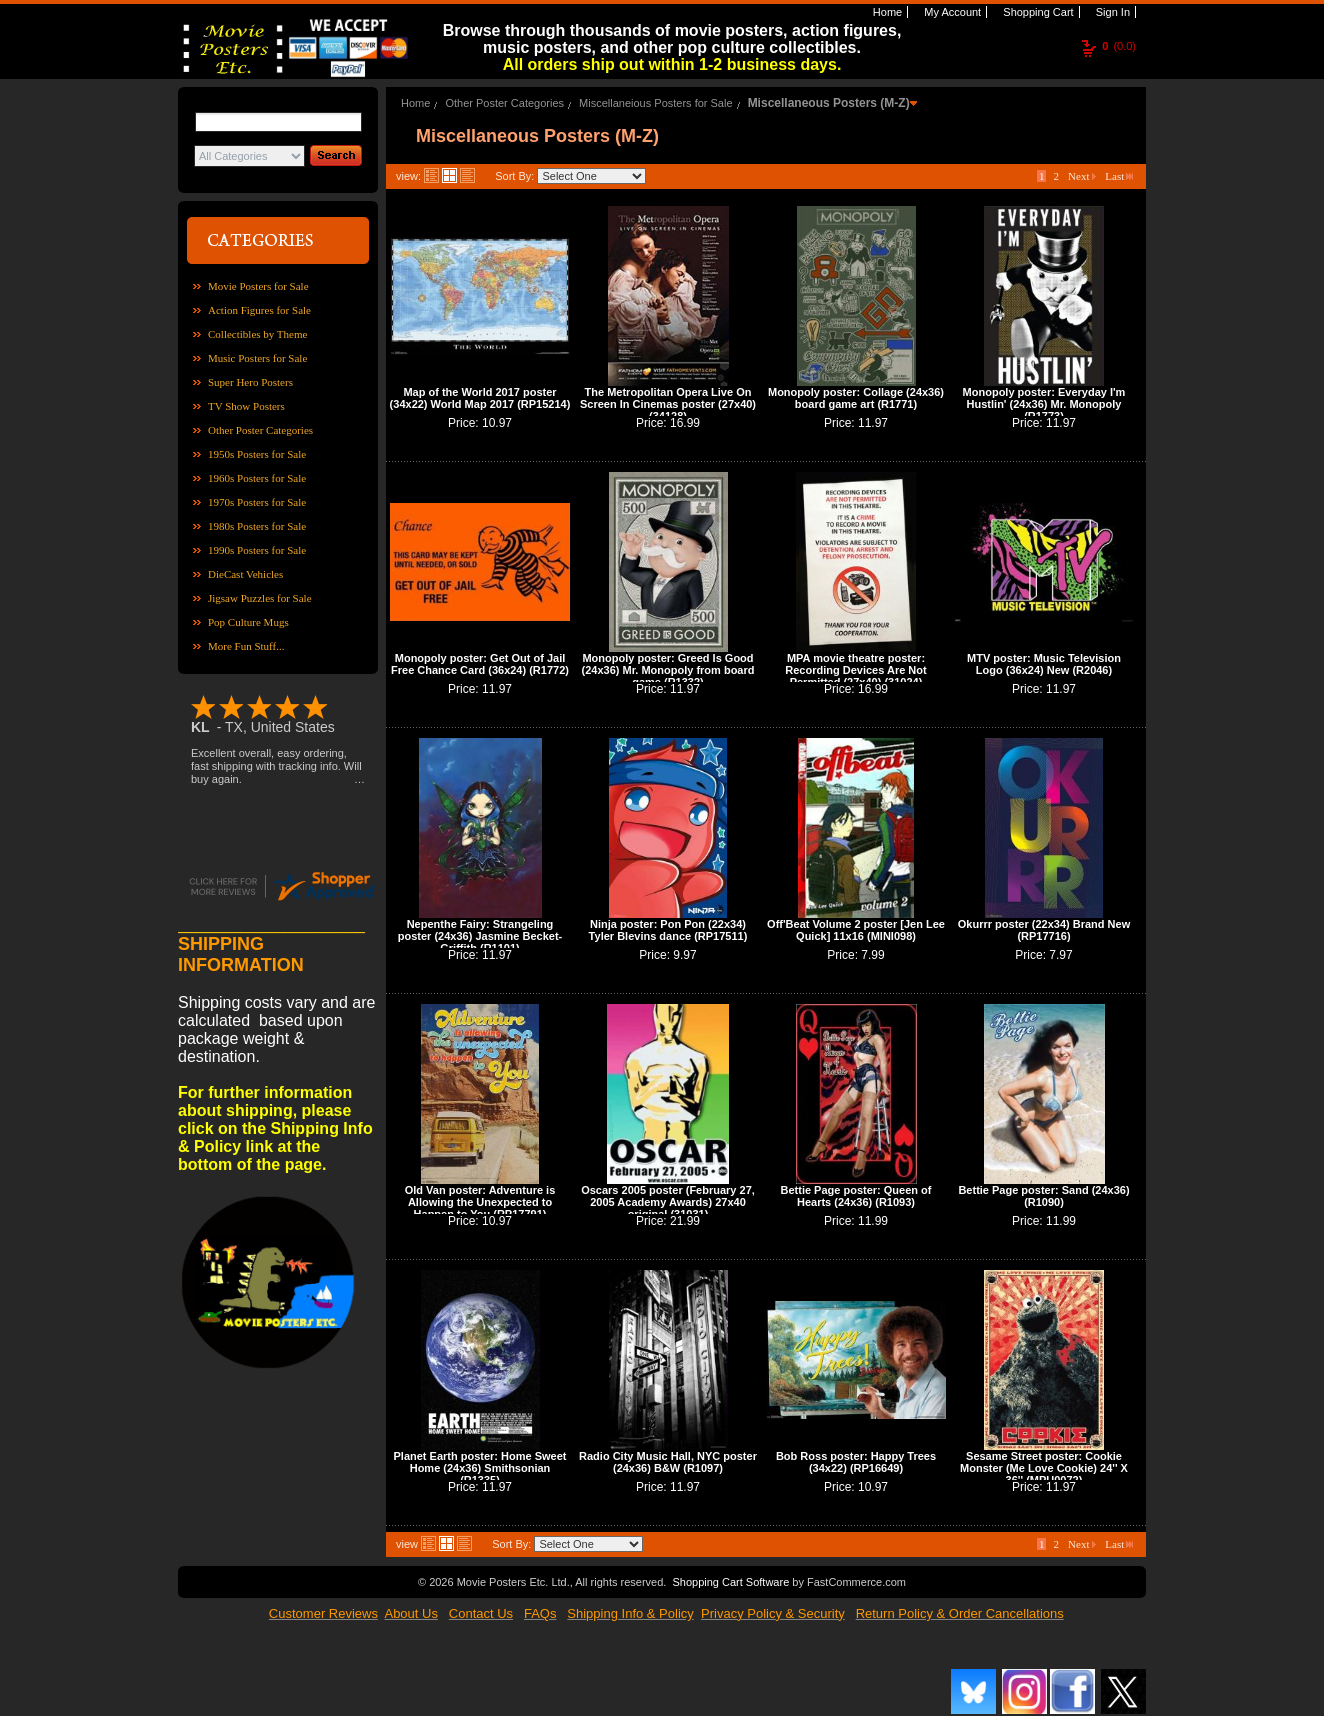  Describe the element at coordinates (951, 12) in the screenshot. I see `My Account` at that location.